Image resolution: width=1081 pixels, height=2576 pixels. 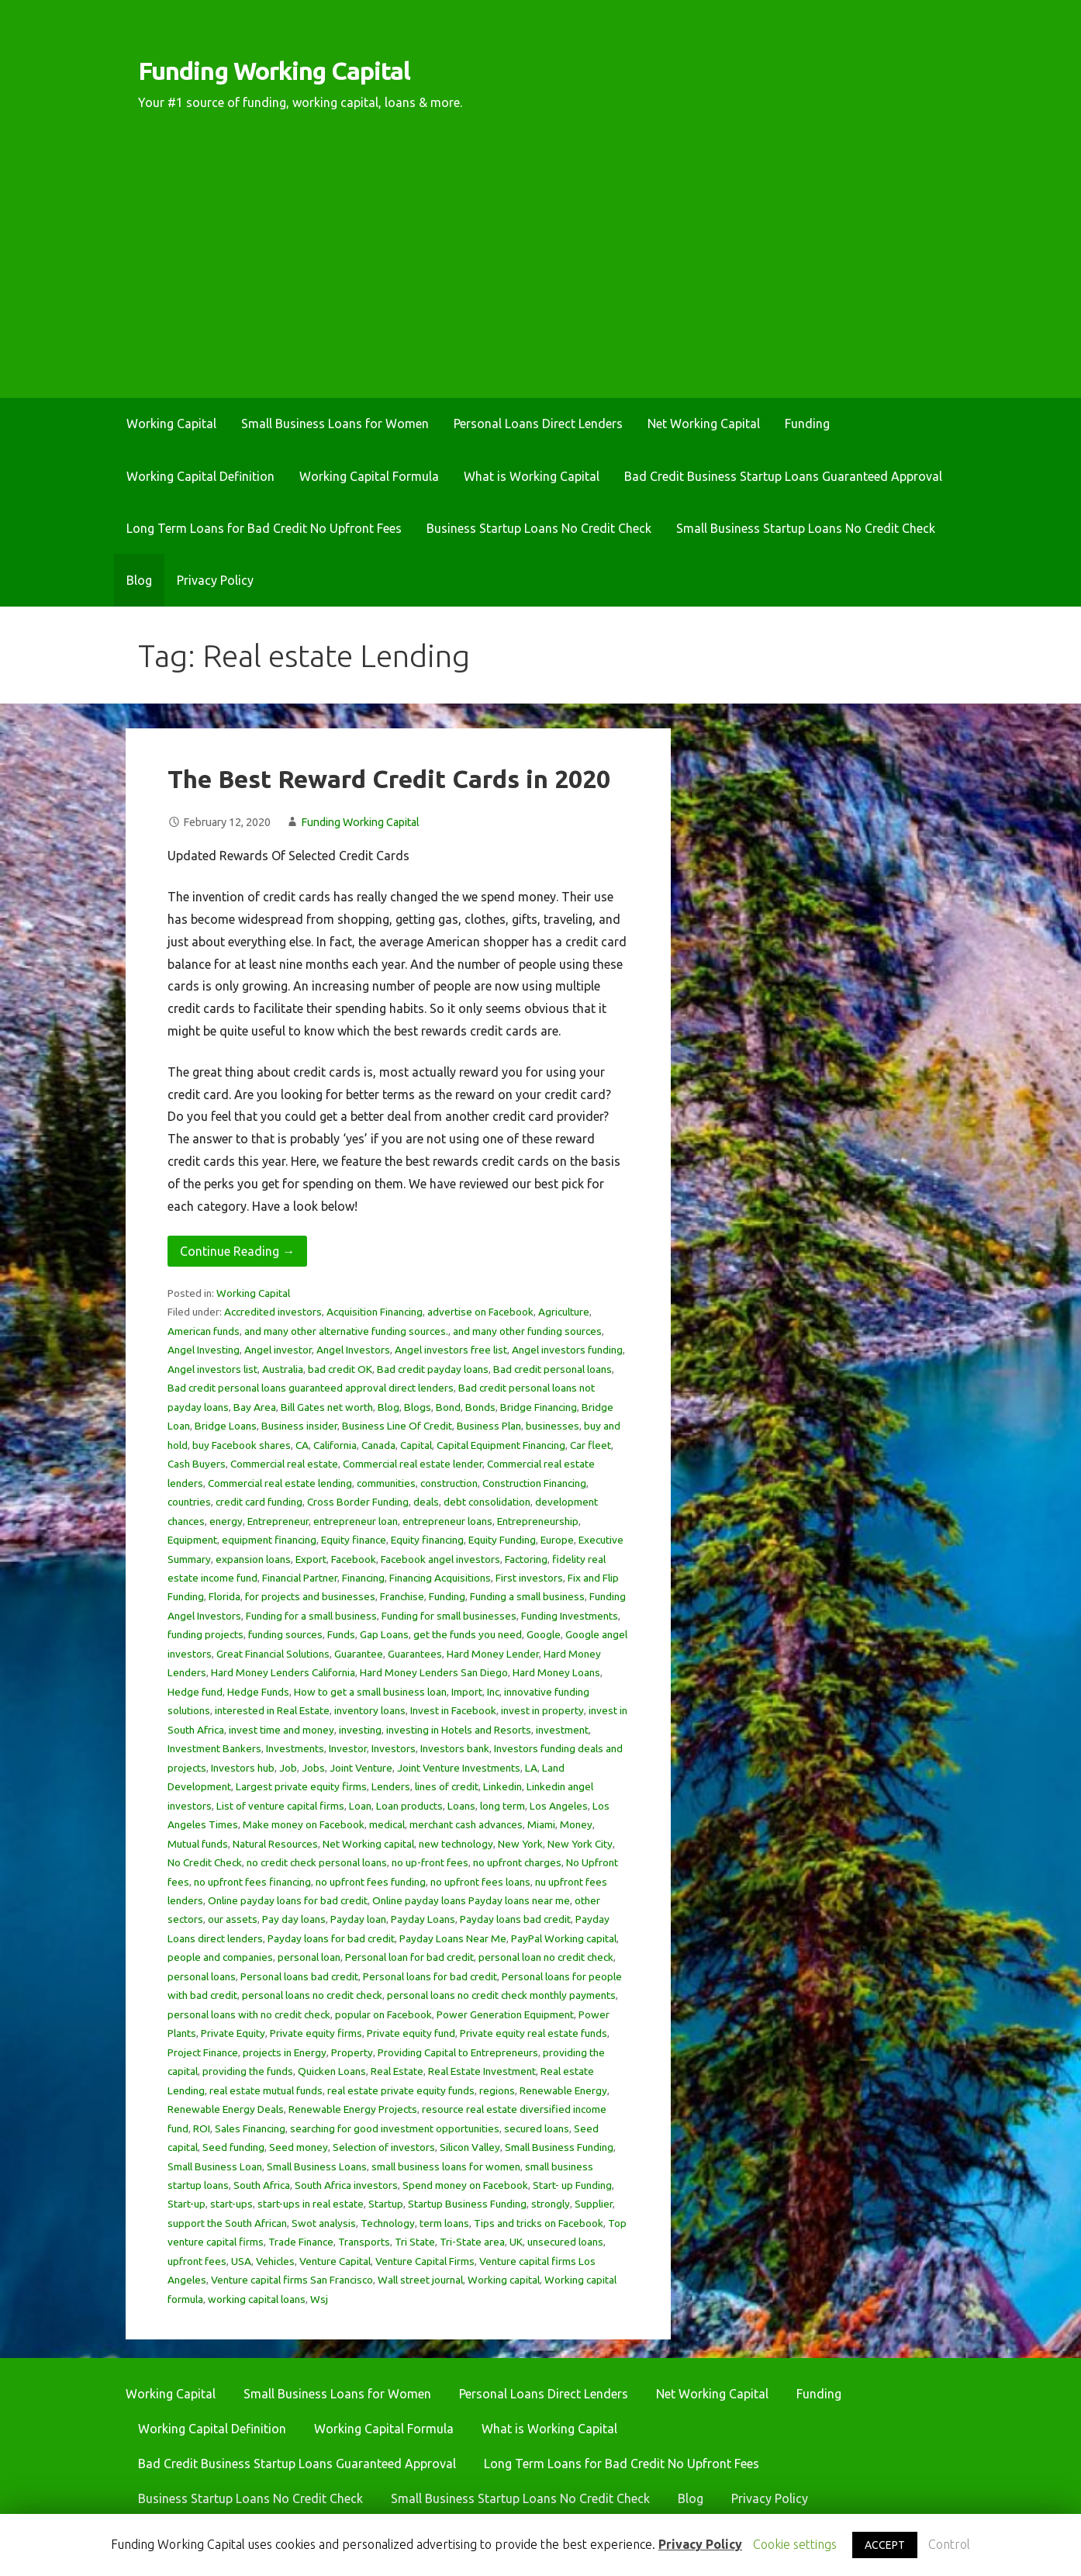 What do you see at coordinates (541, 1824) in the screenshot?
I see `Miami` at bounding box center [541, 1824].